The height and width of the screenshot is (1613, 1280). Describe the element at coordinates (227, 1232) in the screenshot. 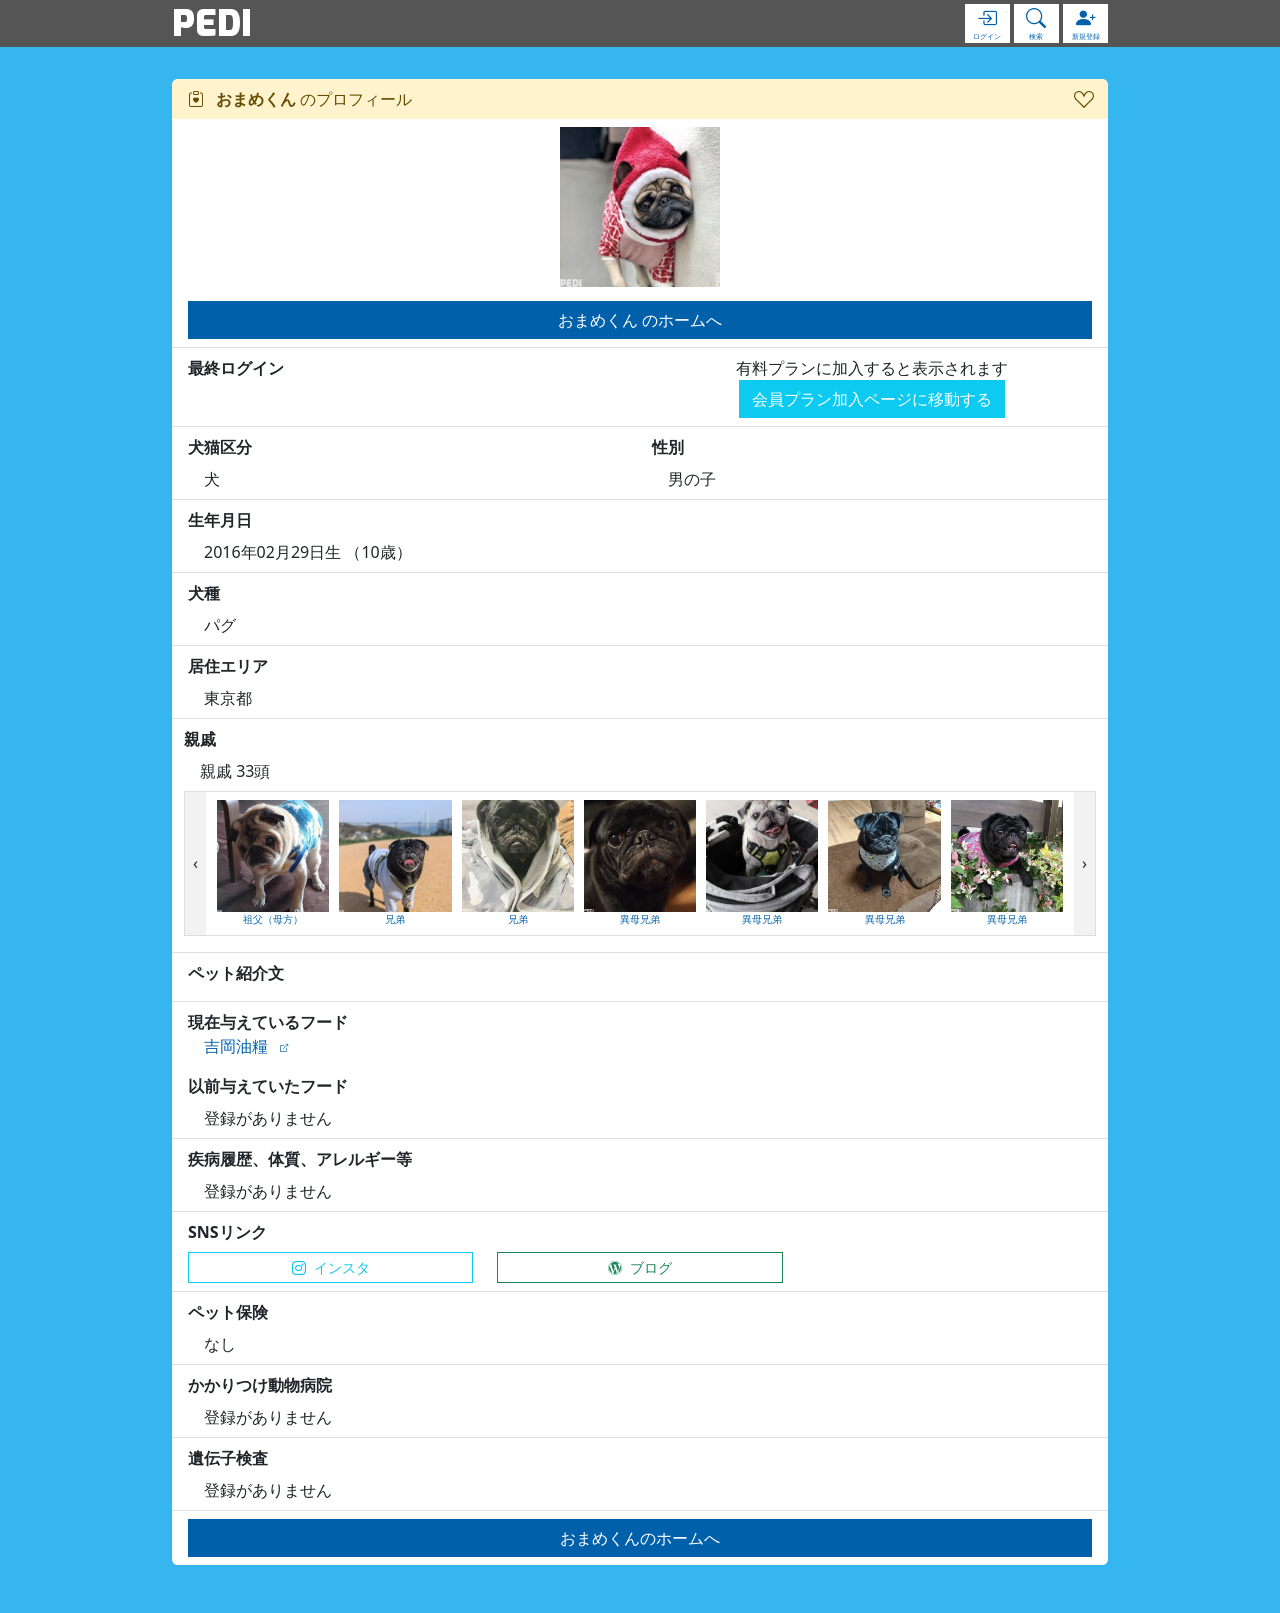

I see `SNSリンク` at that location.